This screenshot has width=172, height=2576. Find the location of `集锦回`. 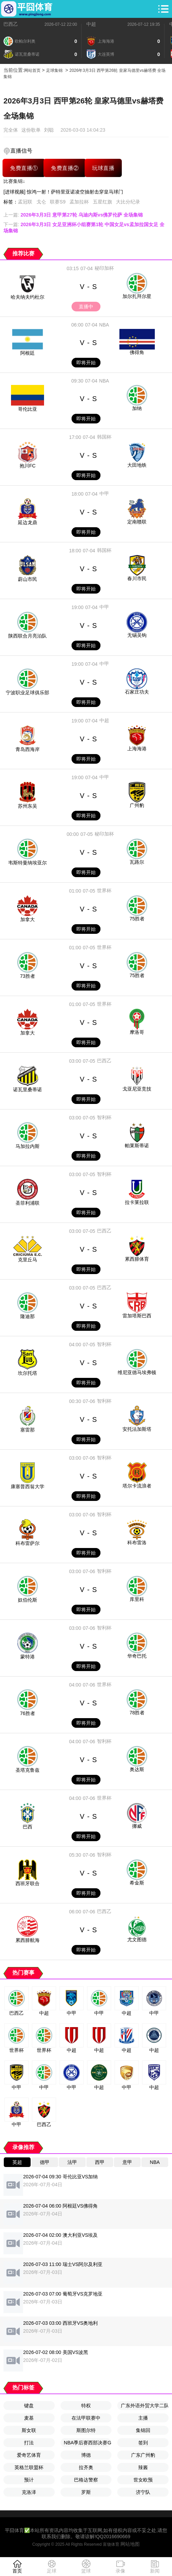

集锦回 is located at coordinates (143, 2430).